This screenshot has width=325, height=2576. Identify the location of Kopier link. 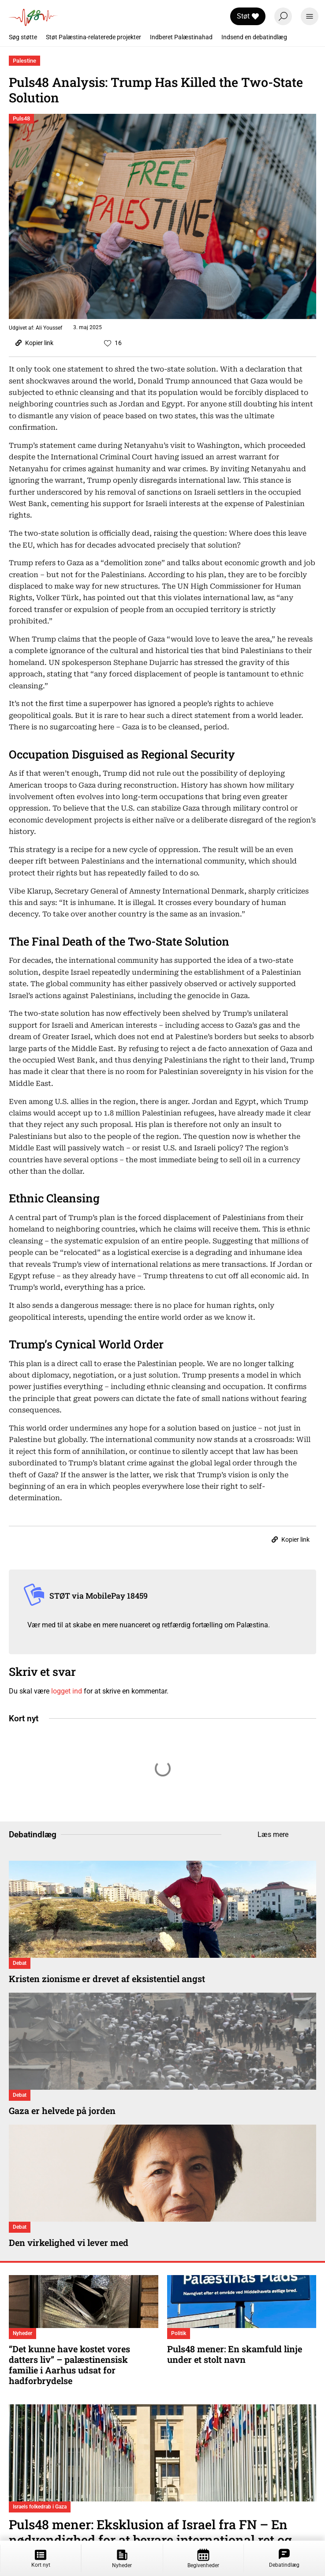
(34, 342).